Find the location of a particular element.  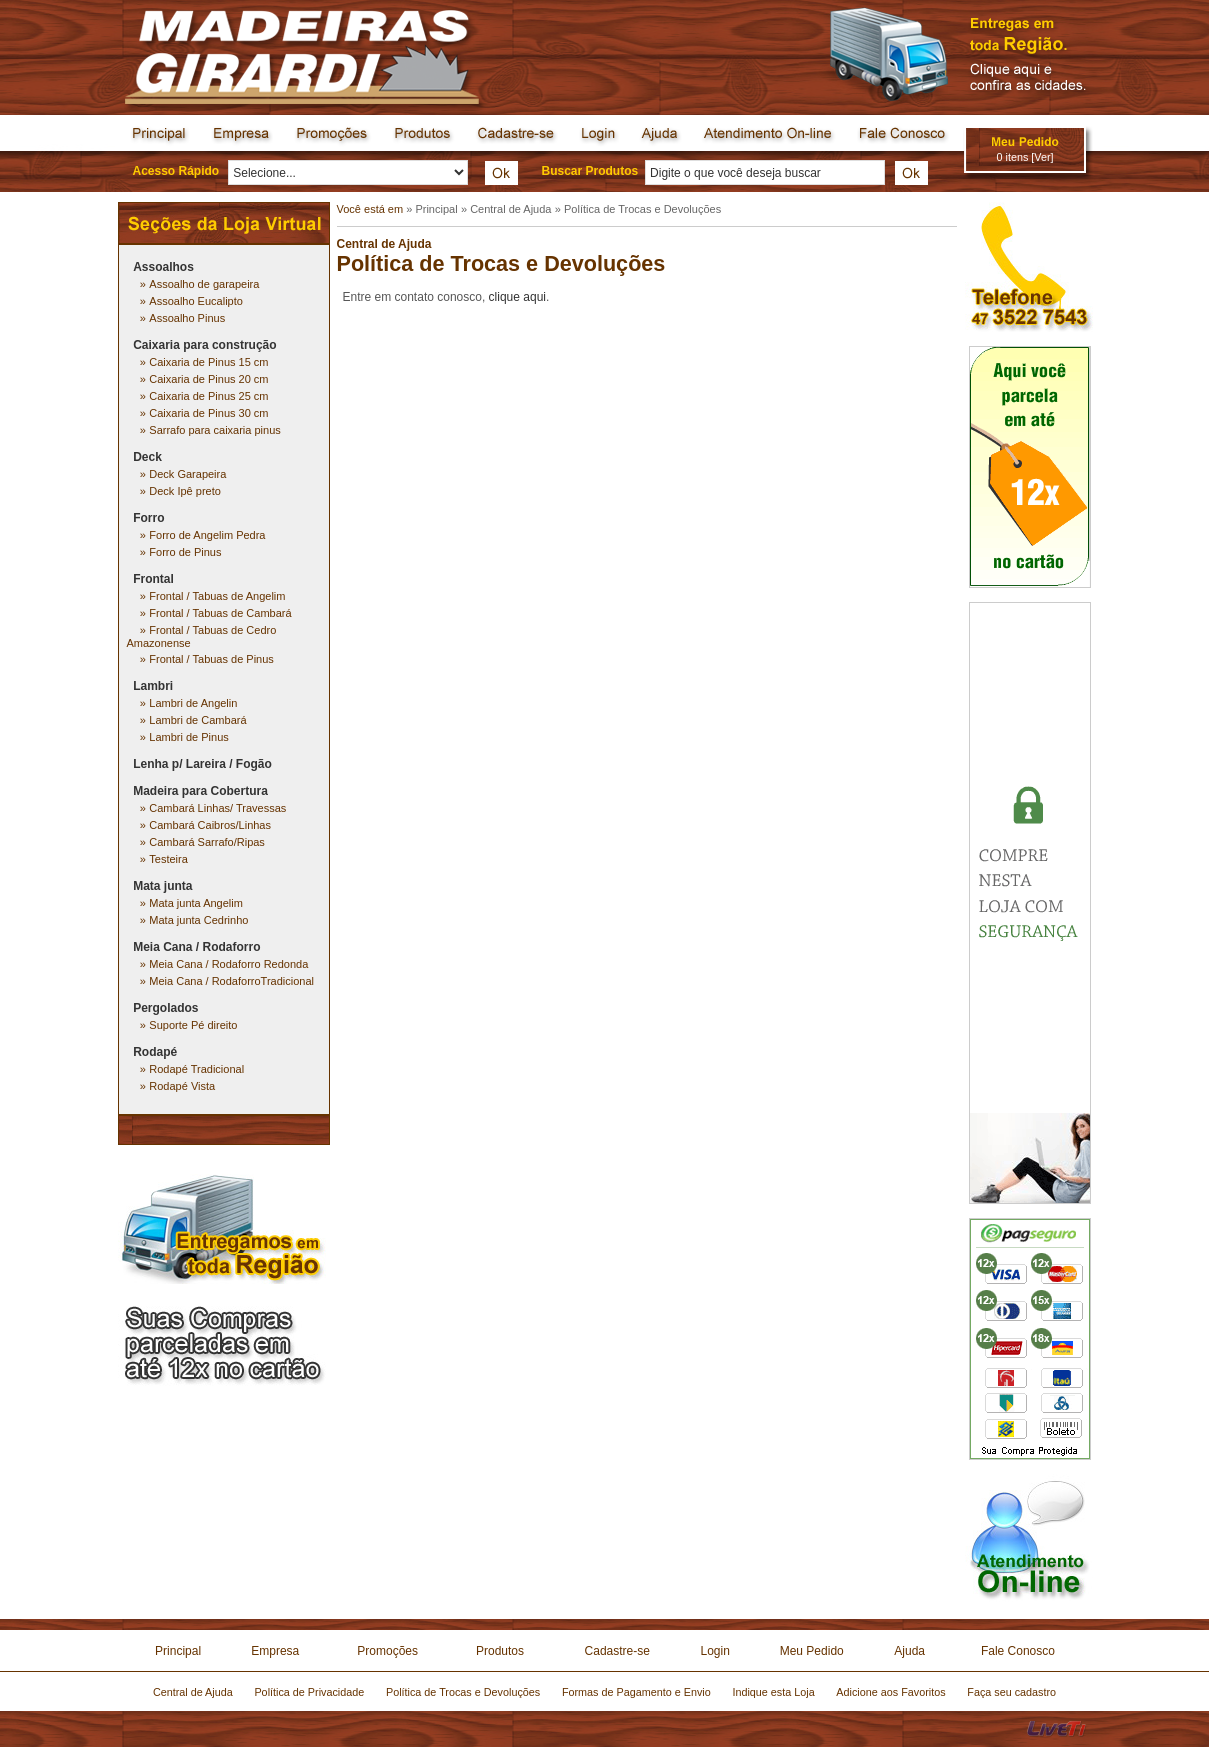

Caixaria de Pinus 30 cm is located at coordinates (208, 413).